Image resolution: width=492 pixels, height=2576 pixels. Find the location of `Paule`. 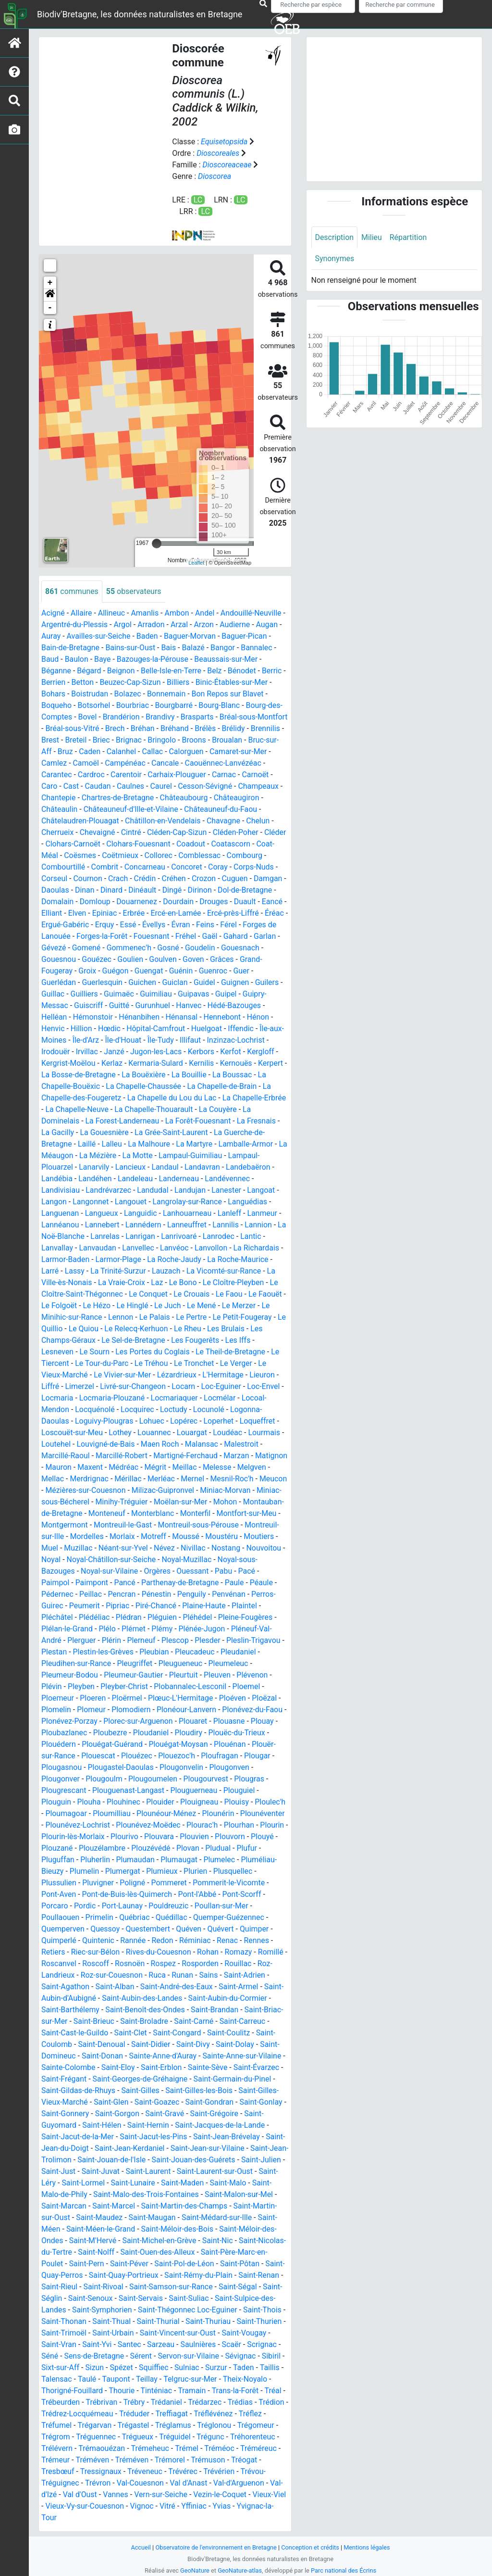

Paule is located at coordinates (258, 1582).